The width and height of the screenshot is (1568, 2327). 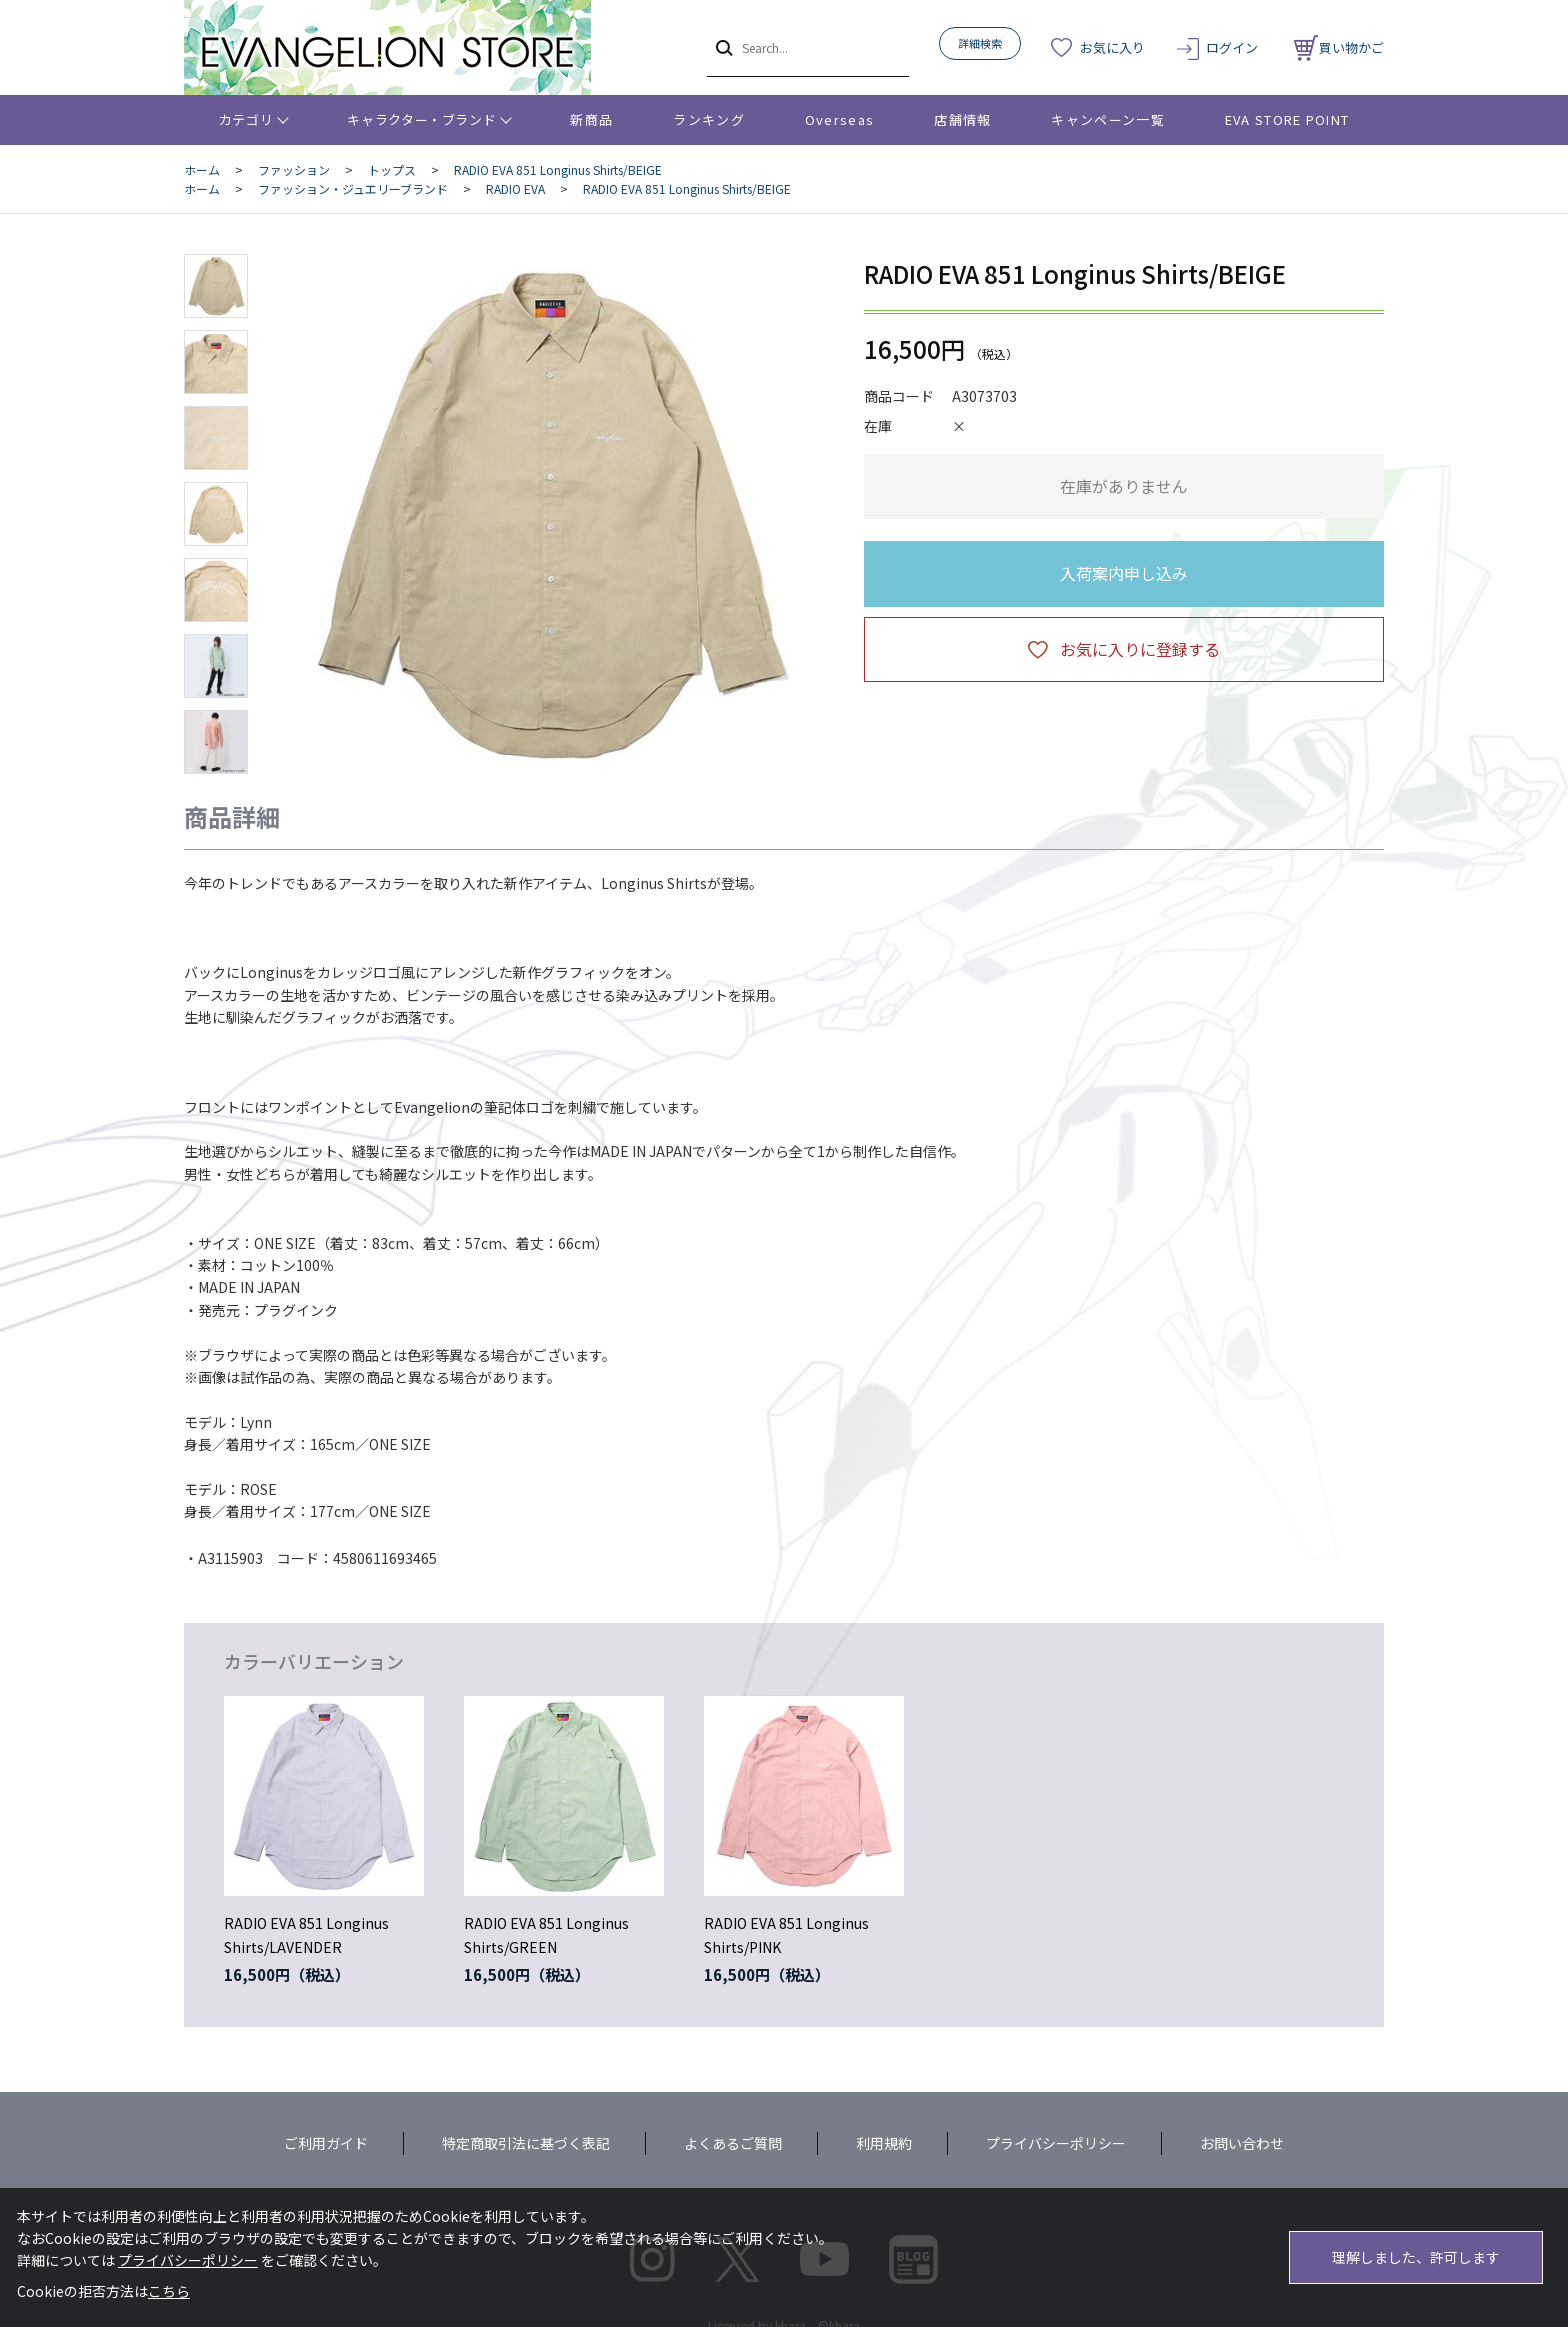 What do you see at coordinates (1056, 2143) in the screenshot?
I see `プライバシーポリシー` at bounding box center [1056, 2143].